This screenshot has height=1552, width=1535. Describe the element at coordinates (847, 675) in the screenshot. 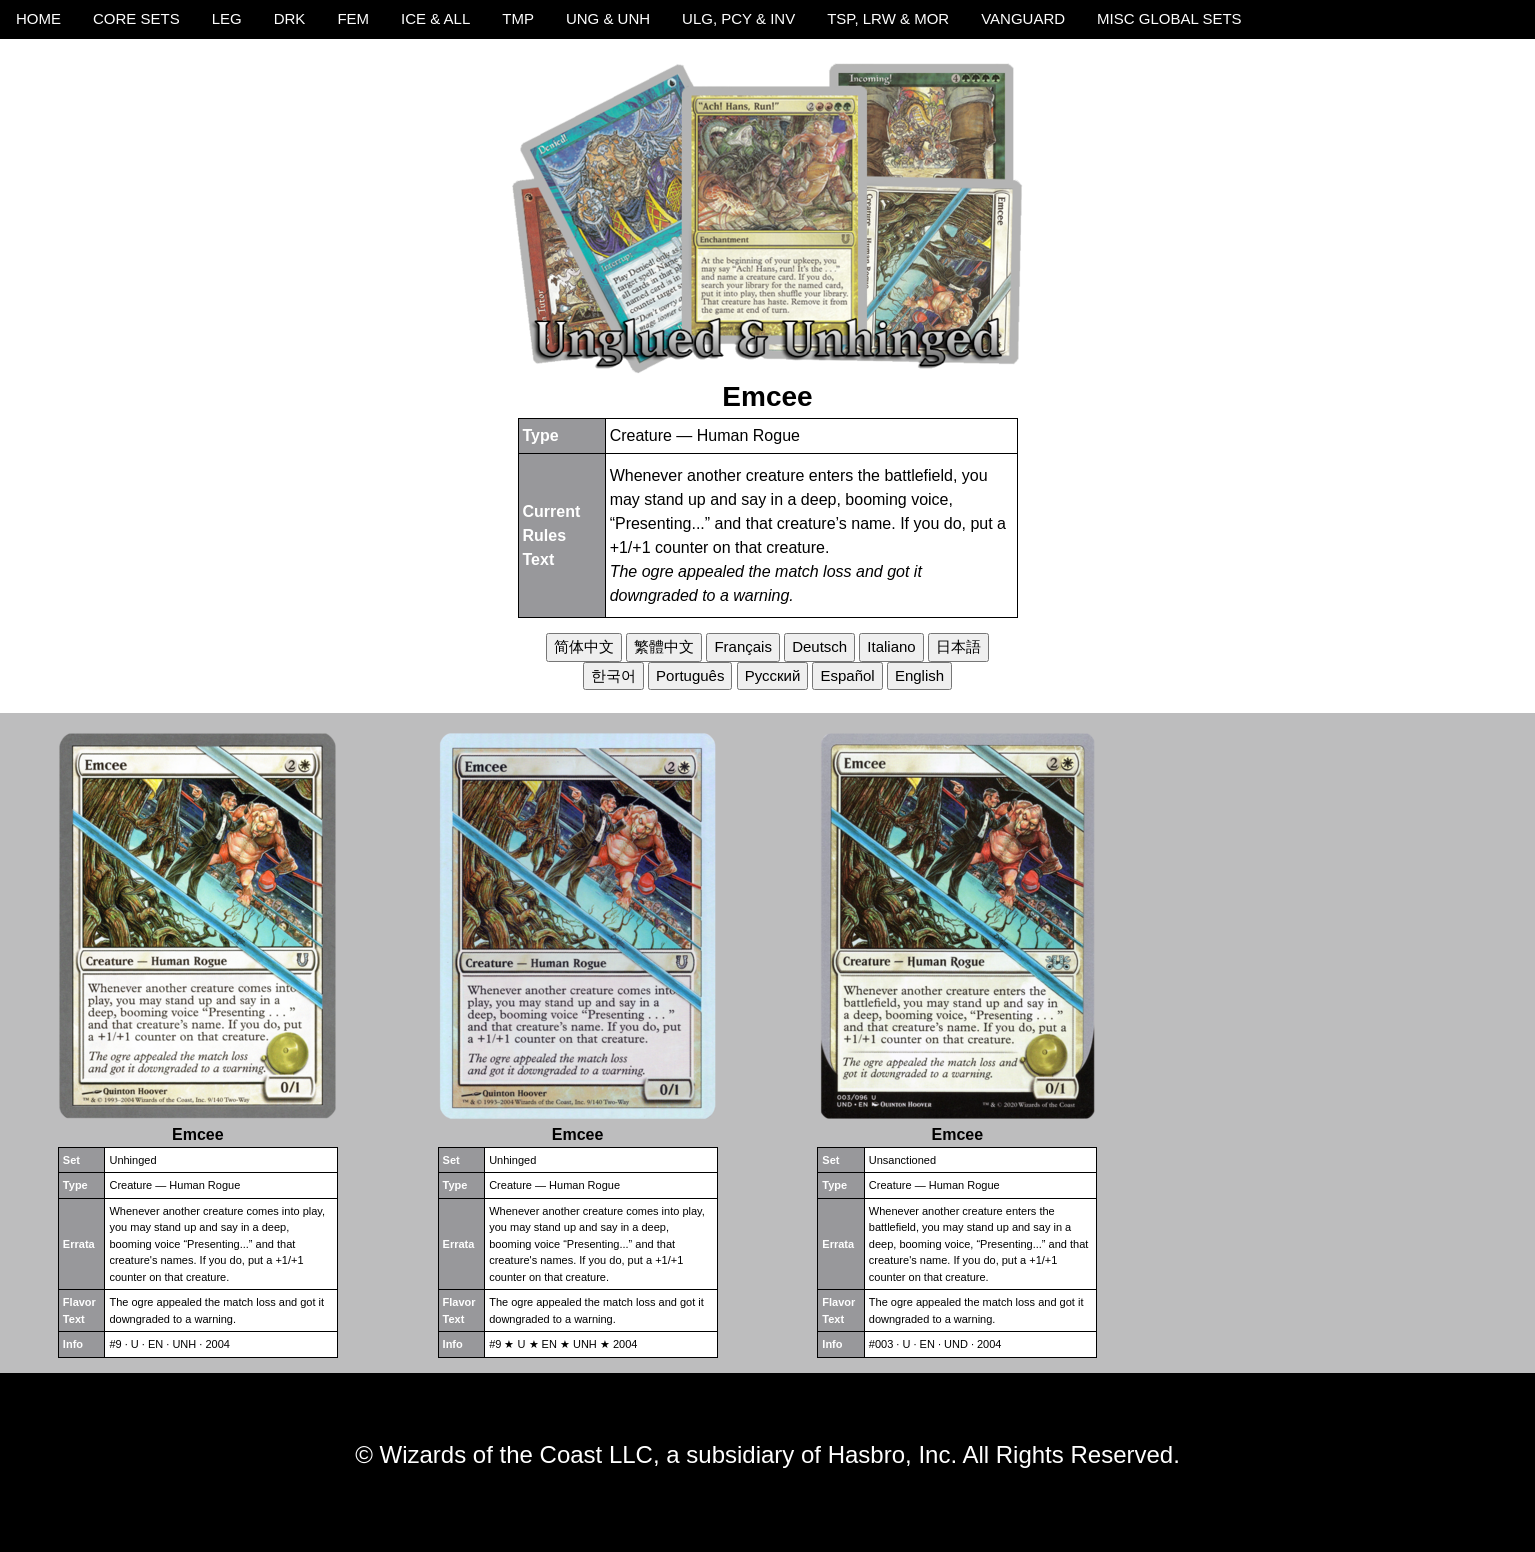

I see `Español` at that location.